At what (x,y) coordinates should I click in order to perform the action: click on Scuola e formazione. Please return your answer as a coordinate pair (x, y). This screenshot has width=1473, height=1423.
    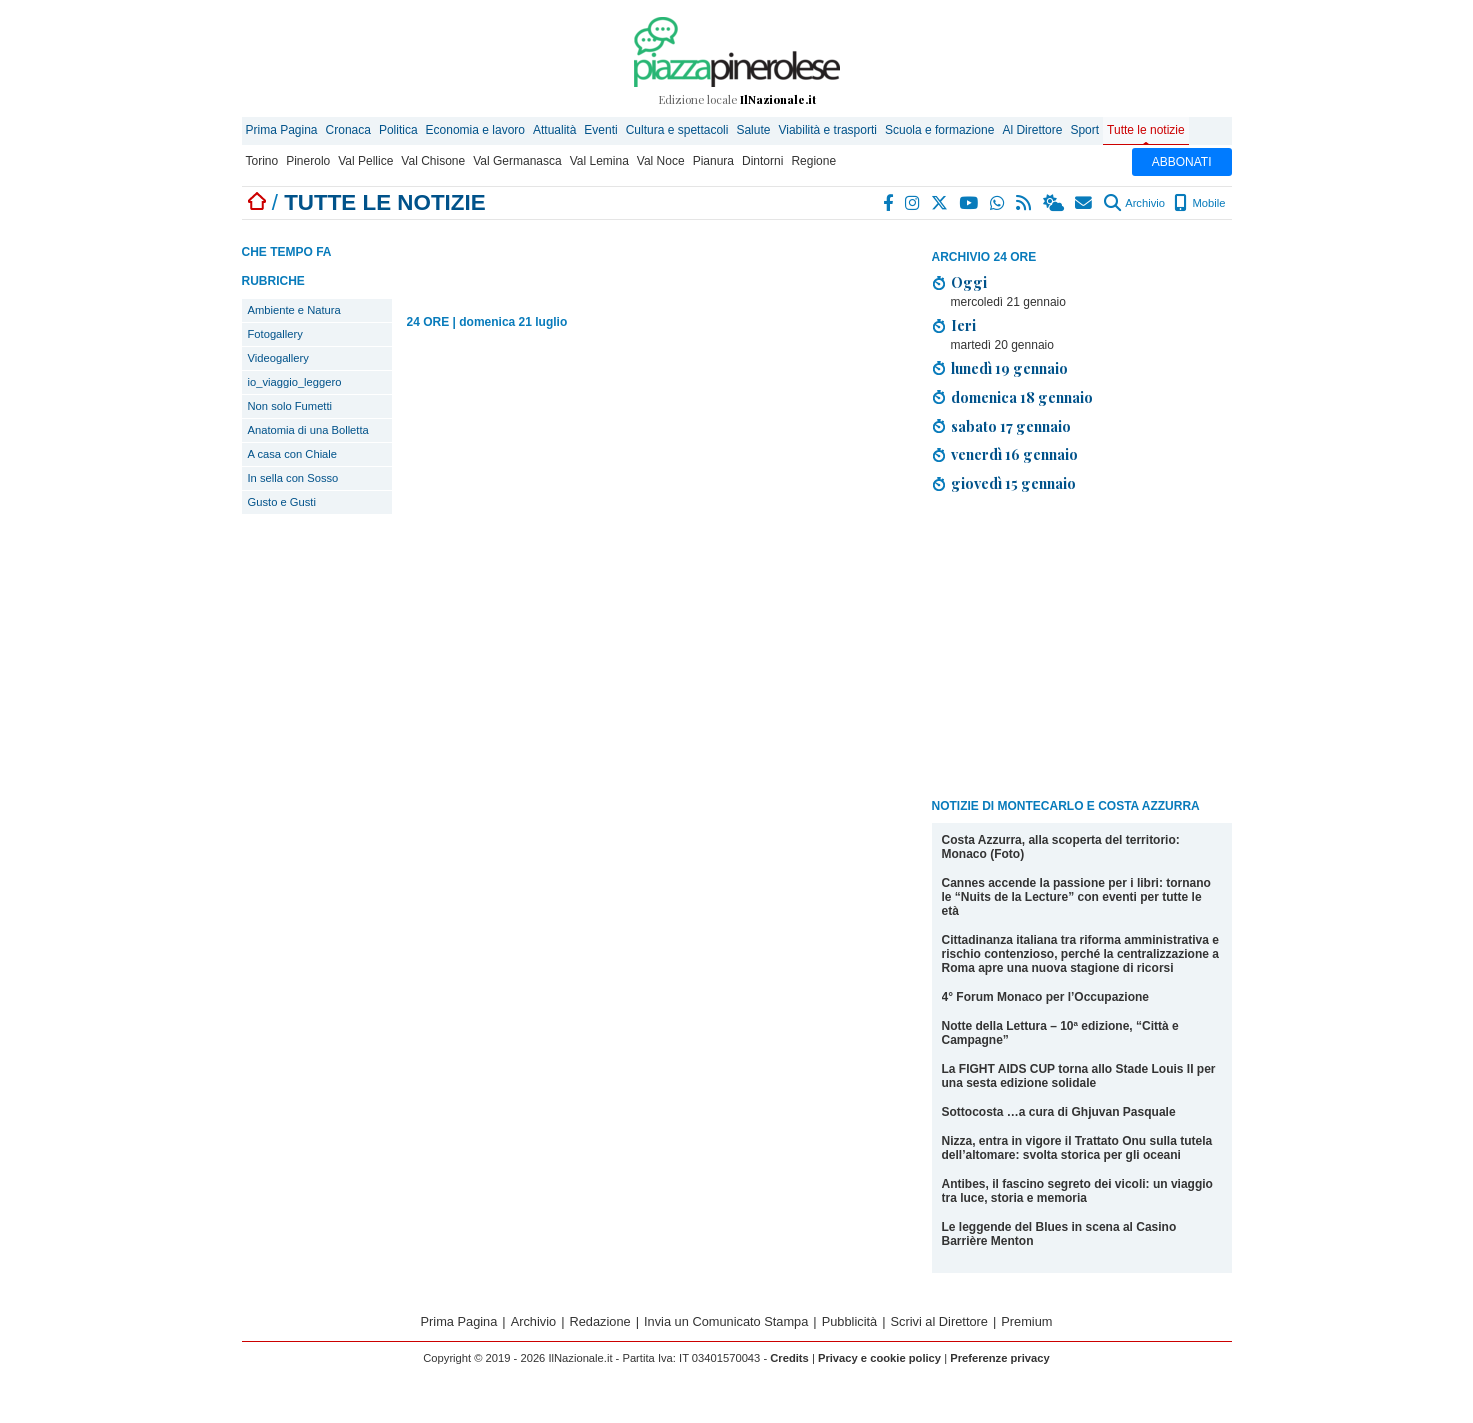
    Looking at the image, I should click on (939, 130).